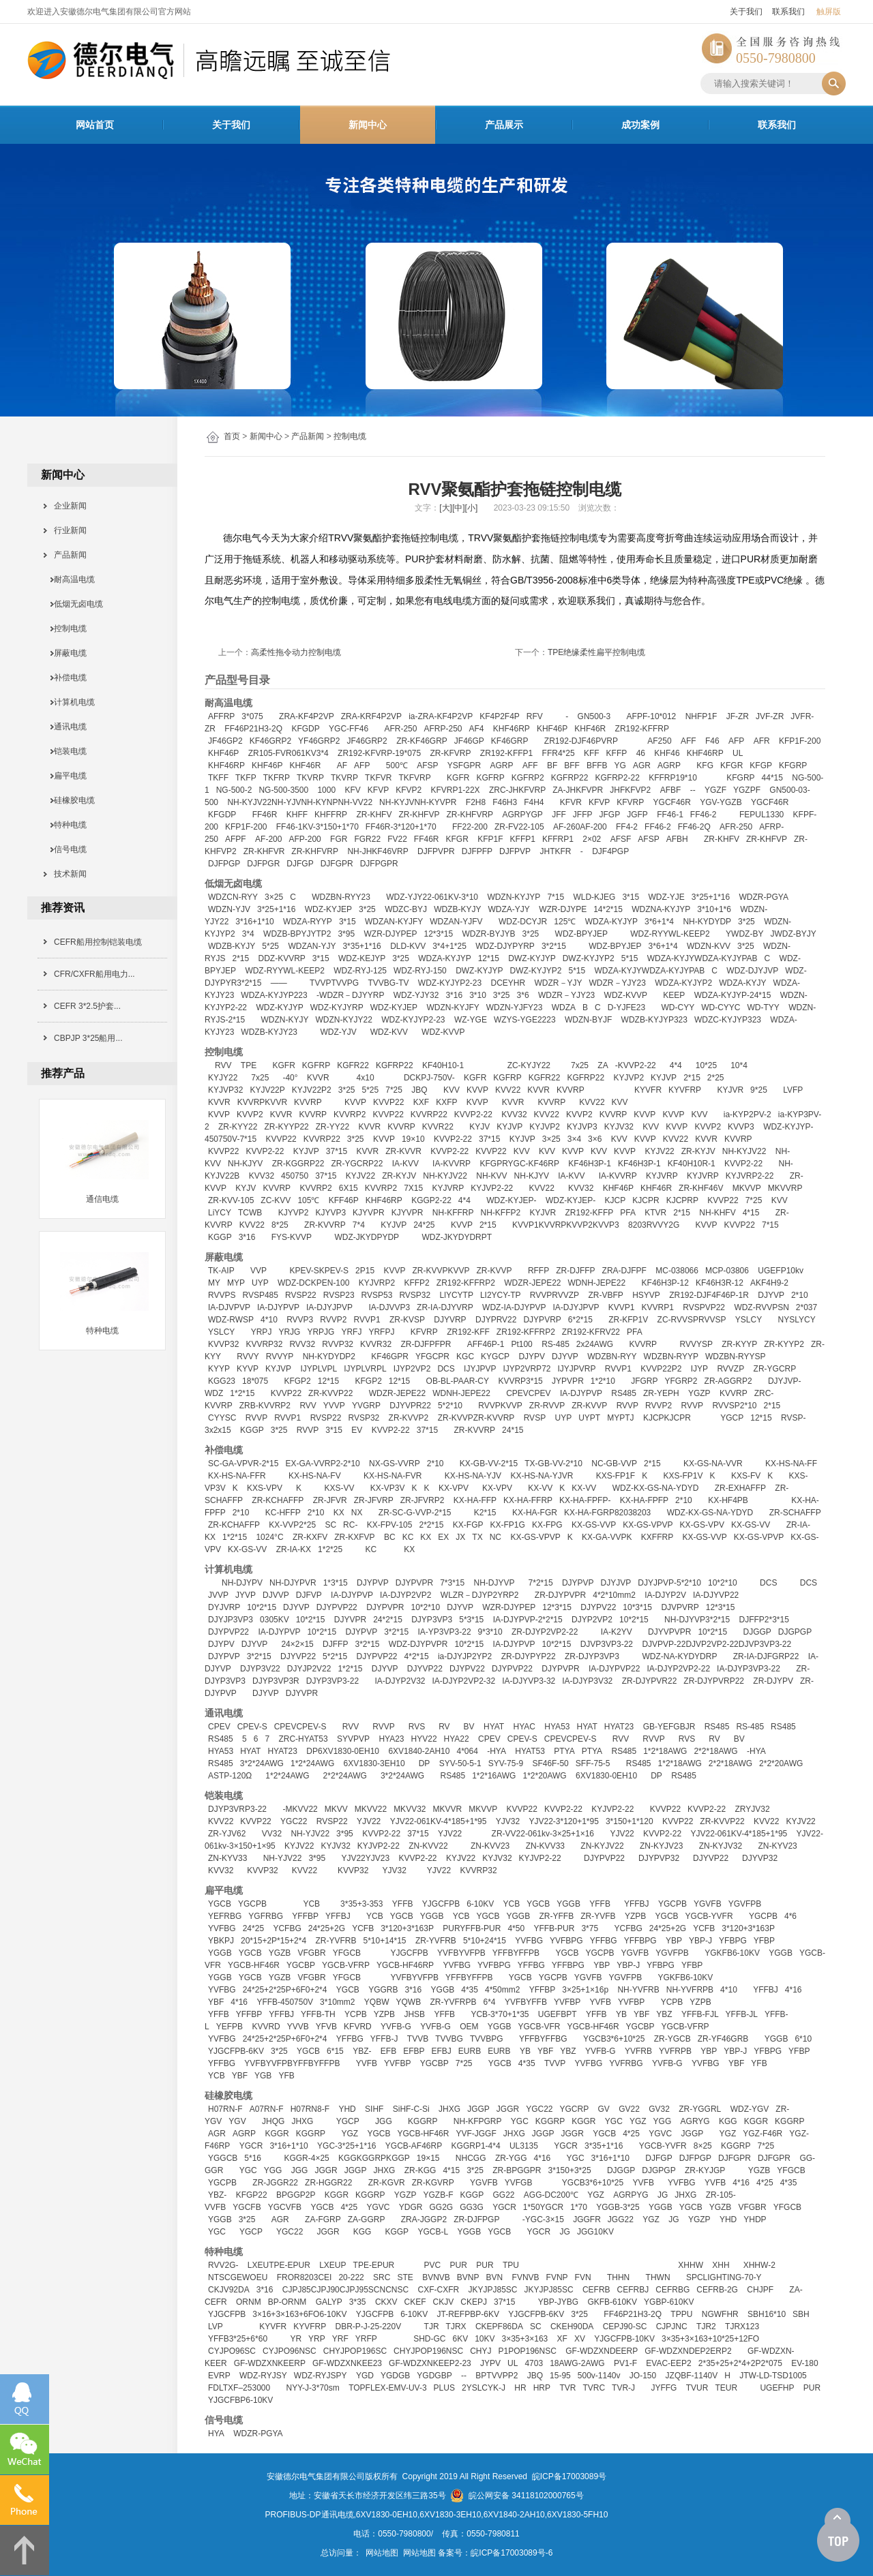 Image resolution: width=873 pixels, height=2576 pixels. Describe the element at coordinates (386, 2302) in the screenshot. I see `CKXV` at that location.